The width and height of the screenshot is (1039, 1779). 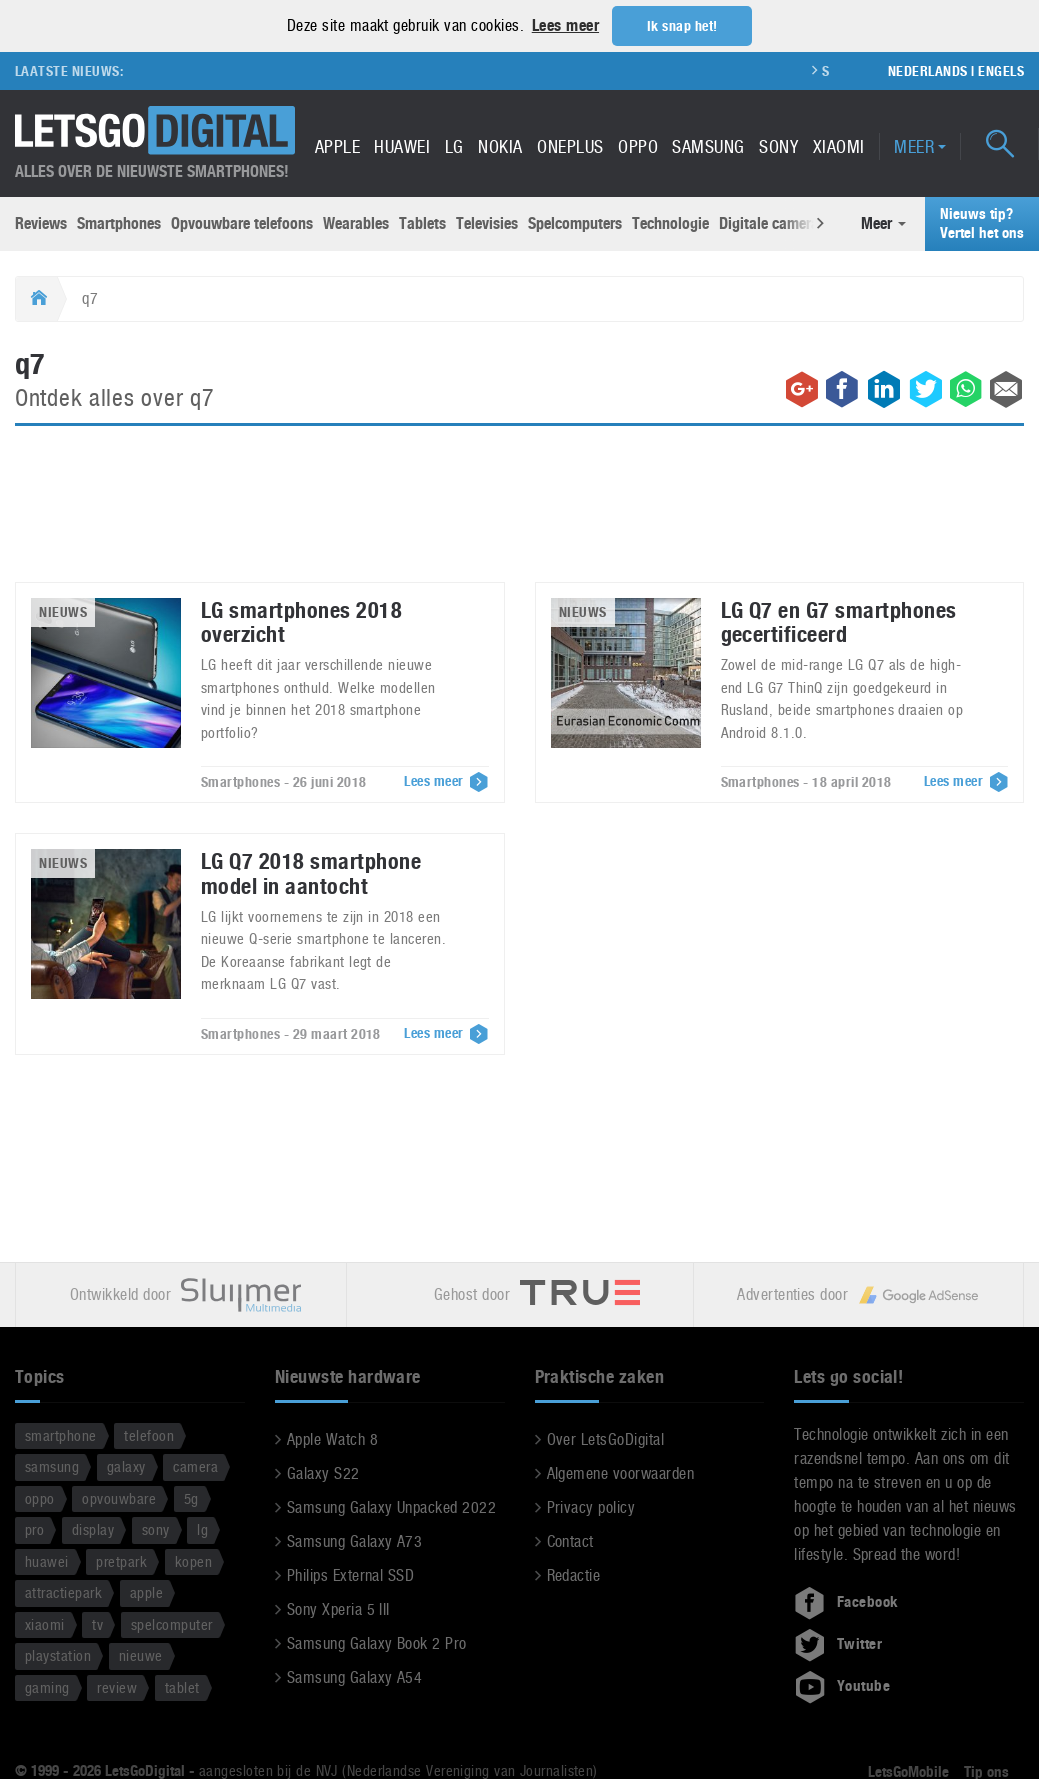 What do you see at coordinates (242, 222) in the screenshot?
I see `Opvouwbare telefoons` at bounding box center [242, 222].